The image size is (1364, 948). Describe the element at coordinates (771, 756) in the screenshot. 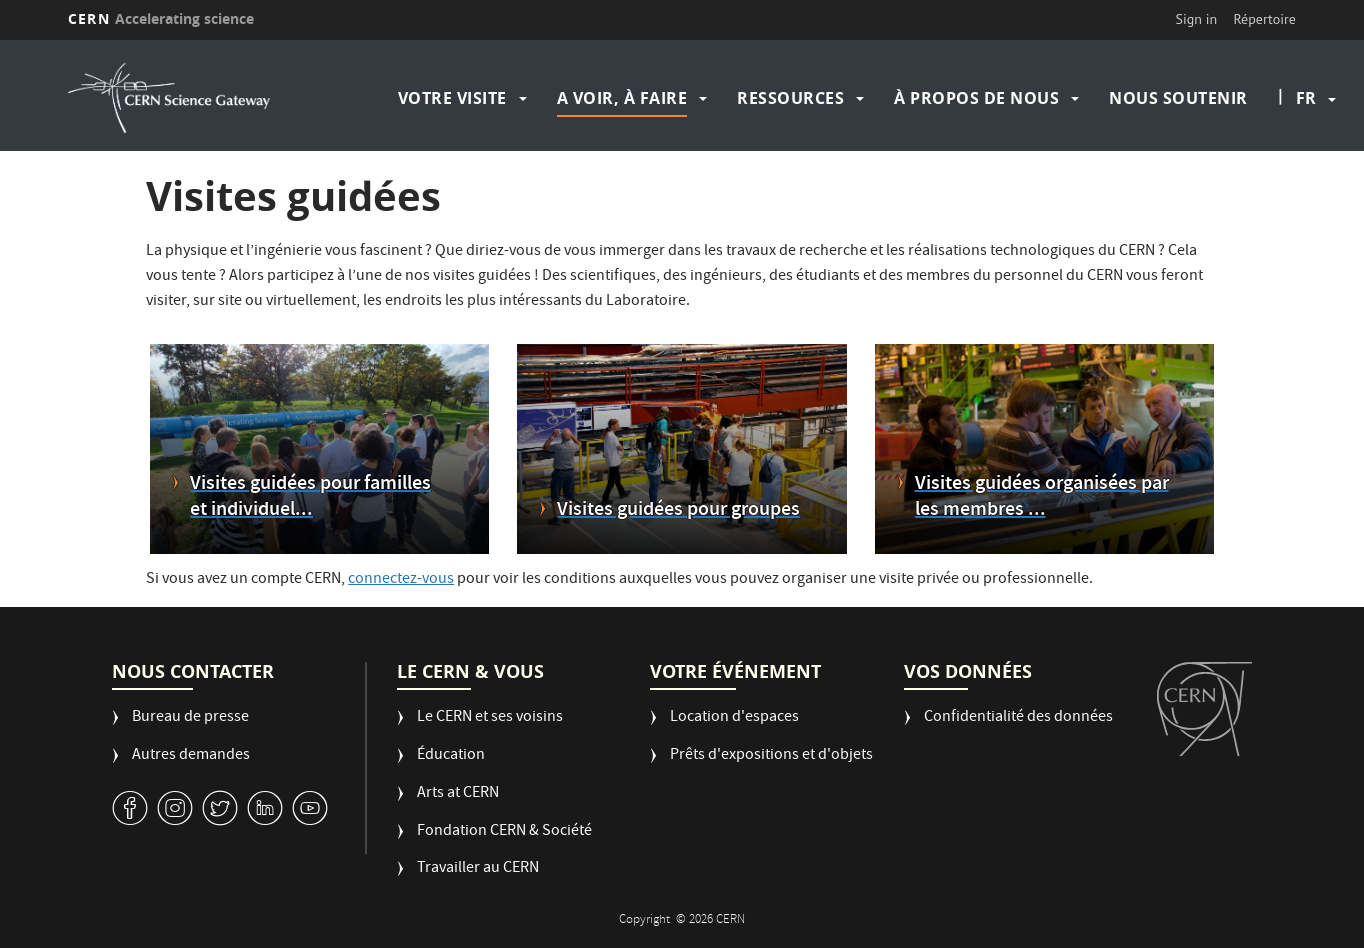

I see `Prêts d'expositions et d'objets` at that location.